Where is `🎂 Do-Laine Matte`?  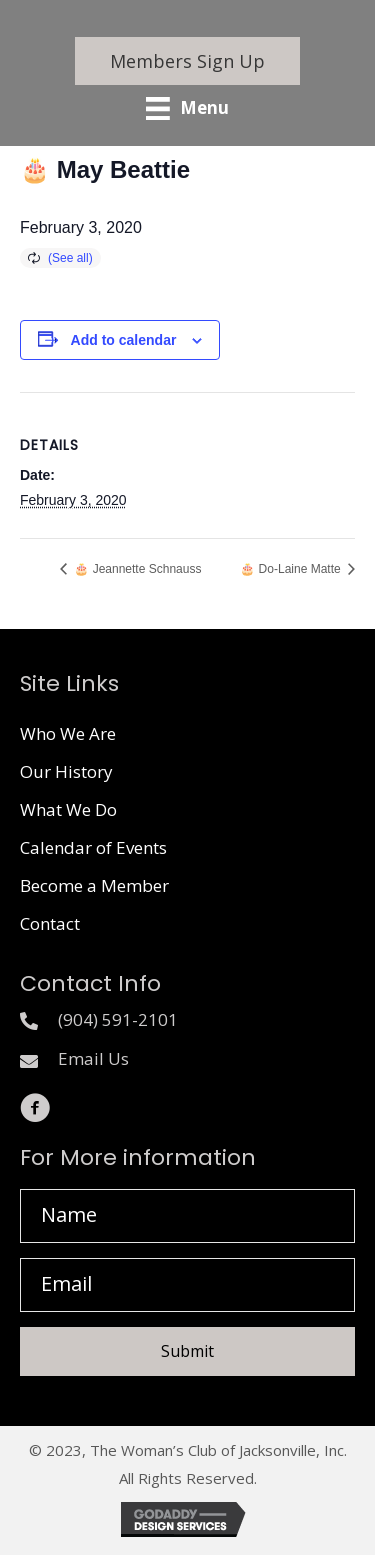
🎂 Do-Laine Matte is located at coordinates (292, 569).